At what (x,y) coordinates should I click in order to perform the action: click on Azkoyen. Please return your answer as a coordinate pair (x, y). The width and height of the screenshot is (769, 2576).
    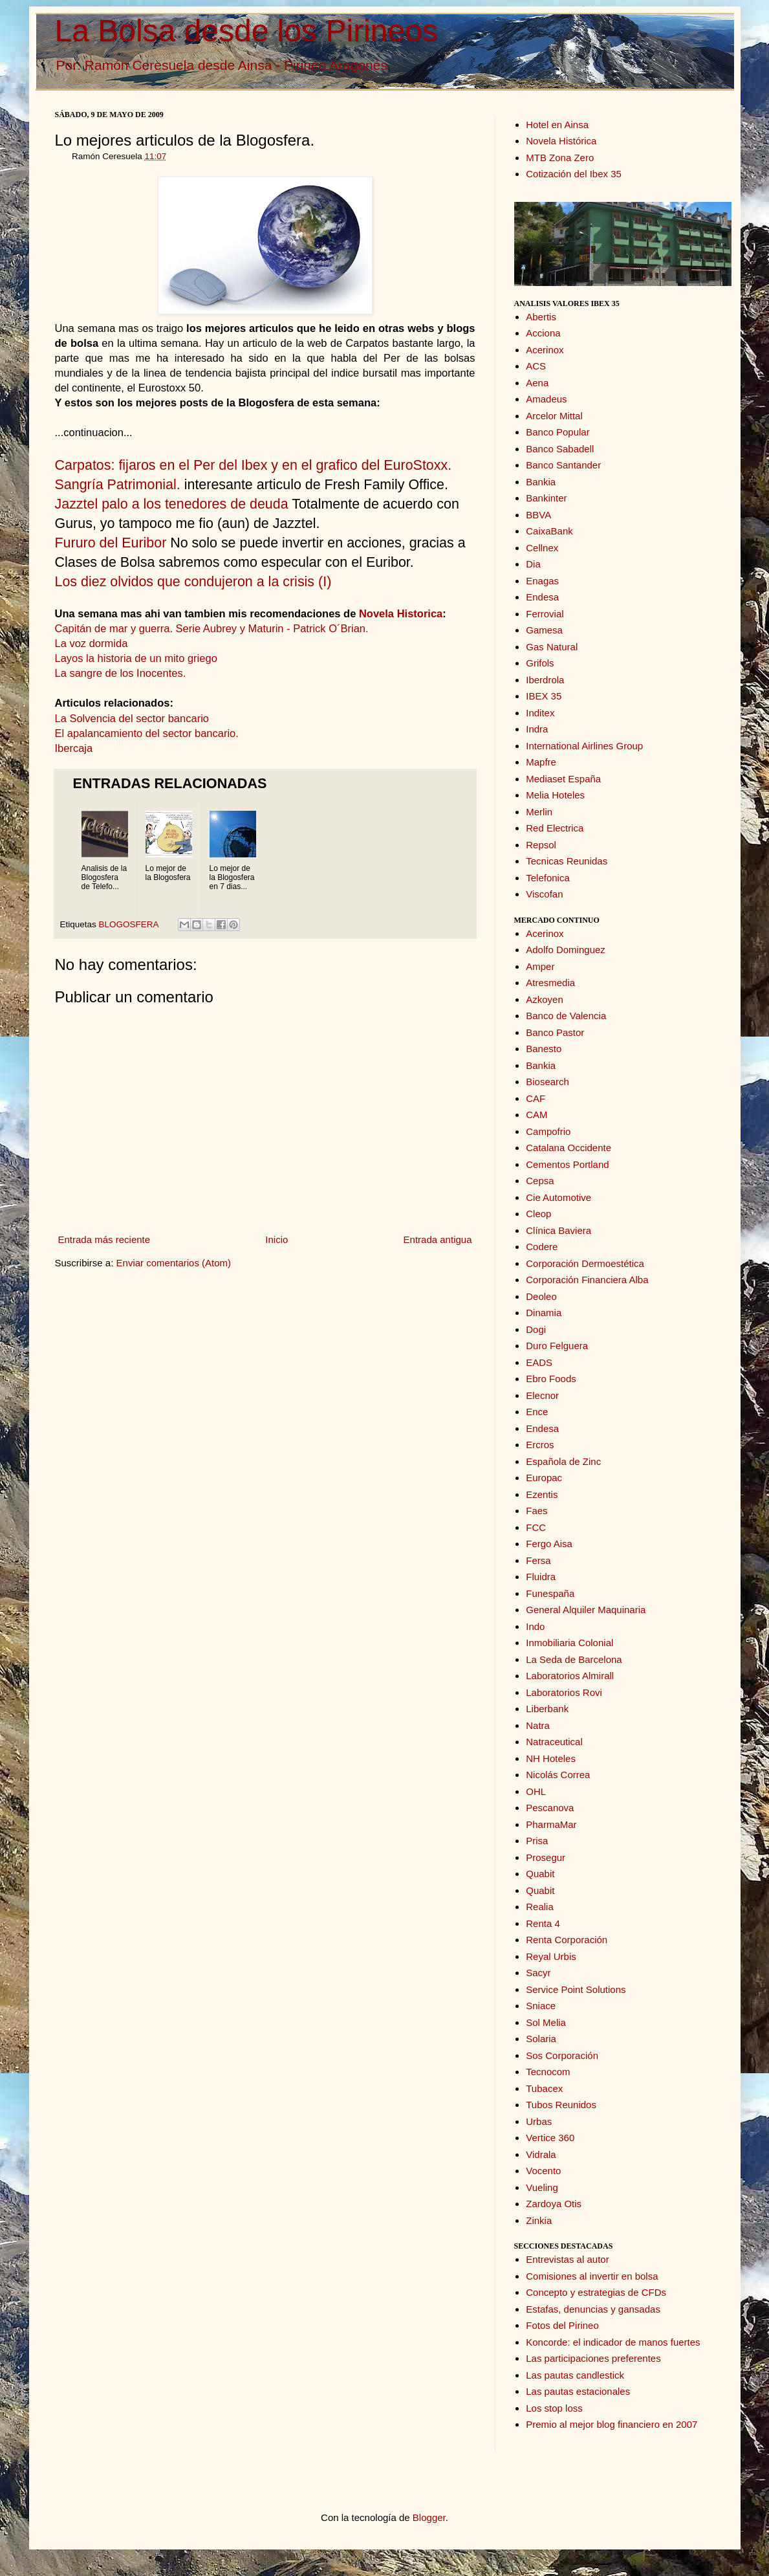
    Looking at the image, I should click on (544, 999).